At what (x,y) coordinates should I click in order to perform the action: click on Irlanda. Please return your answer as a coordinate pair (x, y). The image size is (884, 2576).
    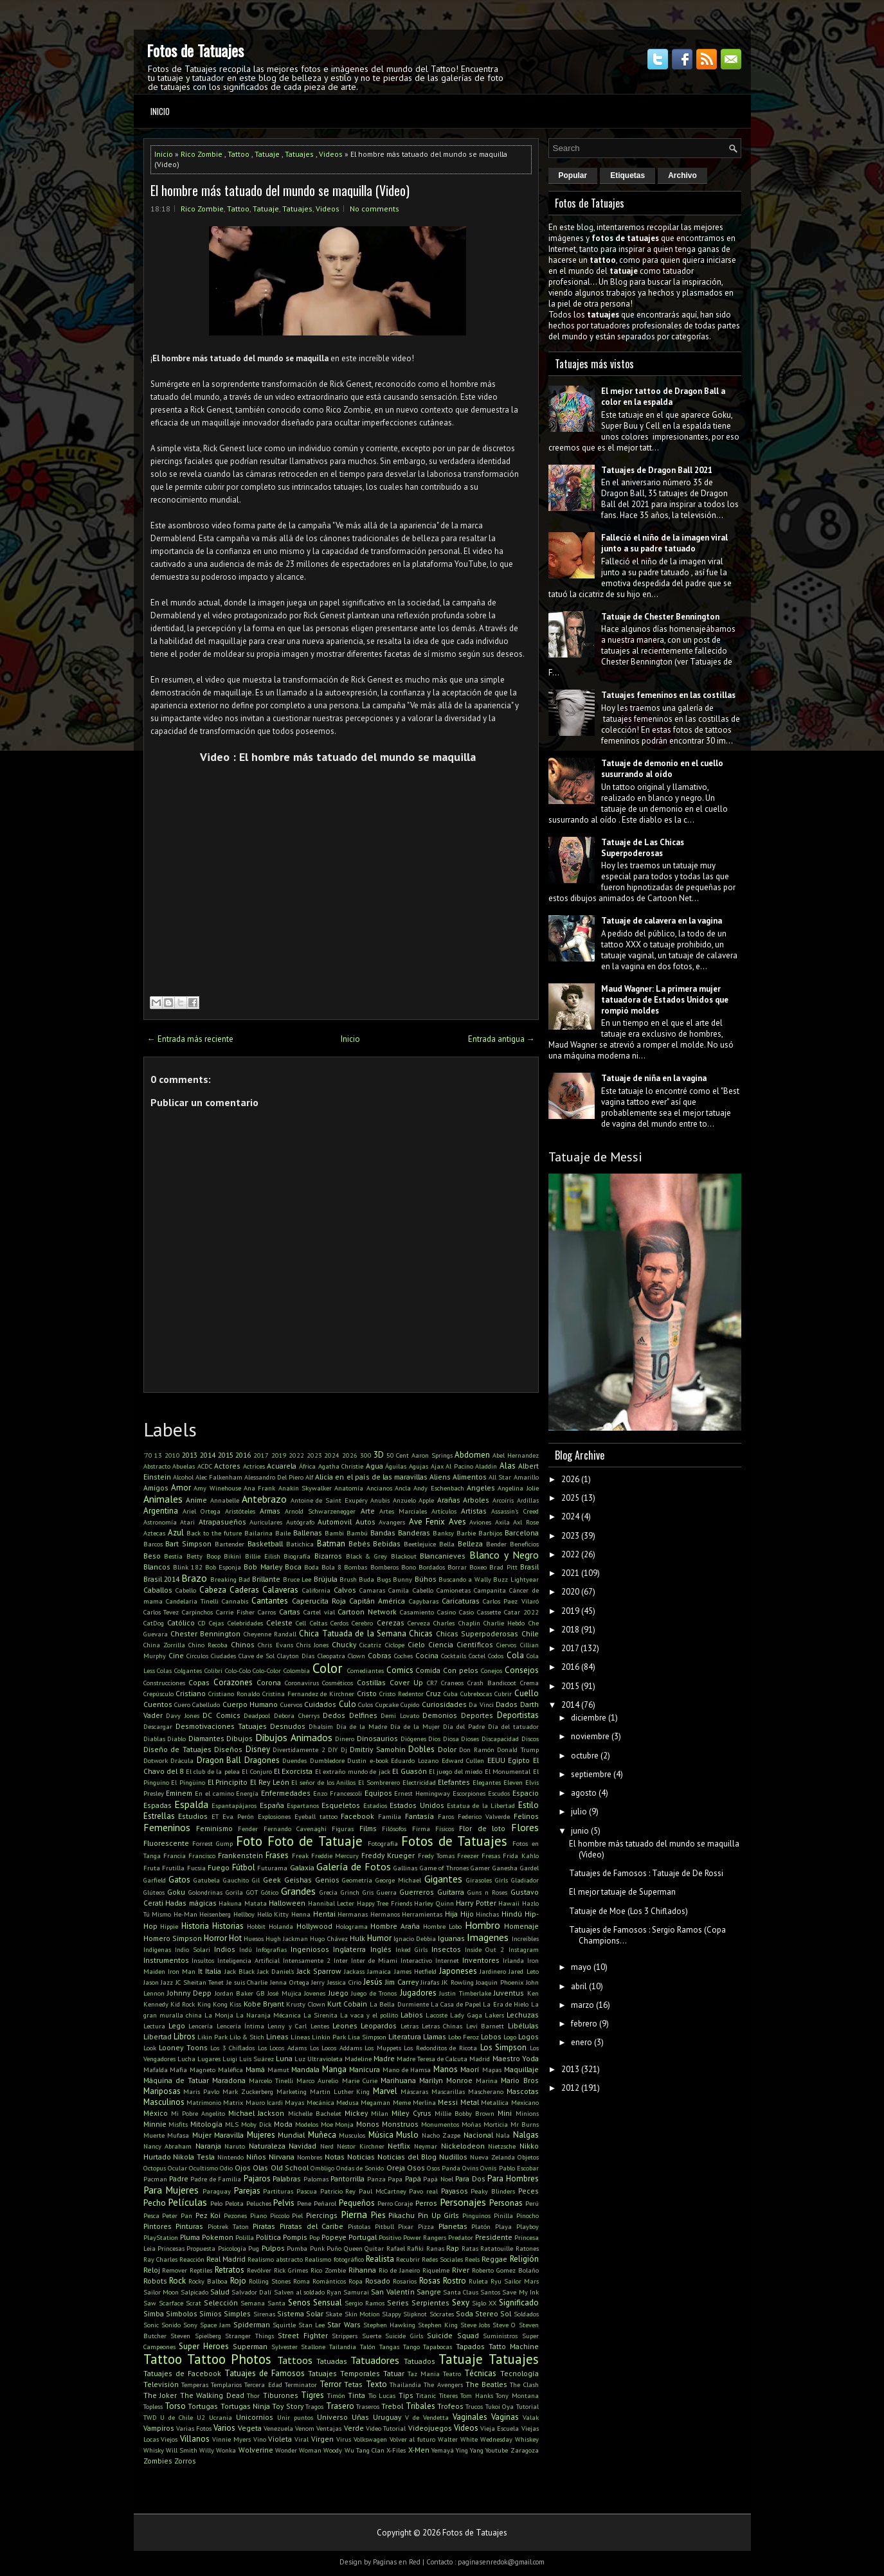
    Looking at the image, I should click on (513, 1960).